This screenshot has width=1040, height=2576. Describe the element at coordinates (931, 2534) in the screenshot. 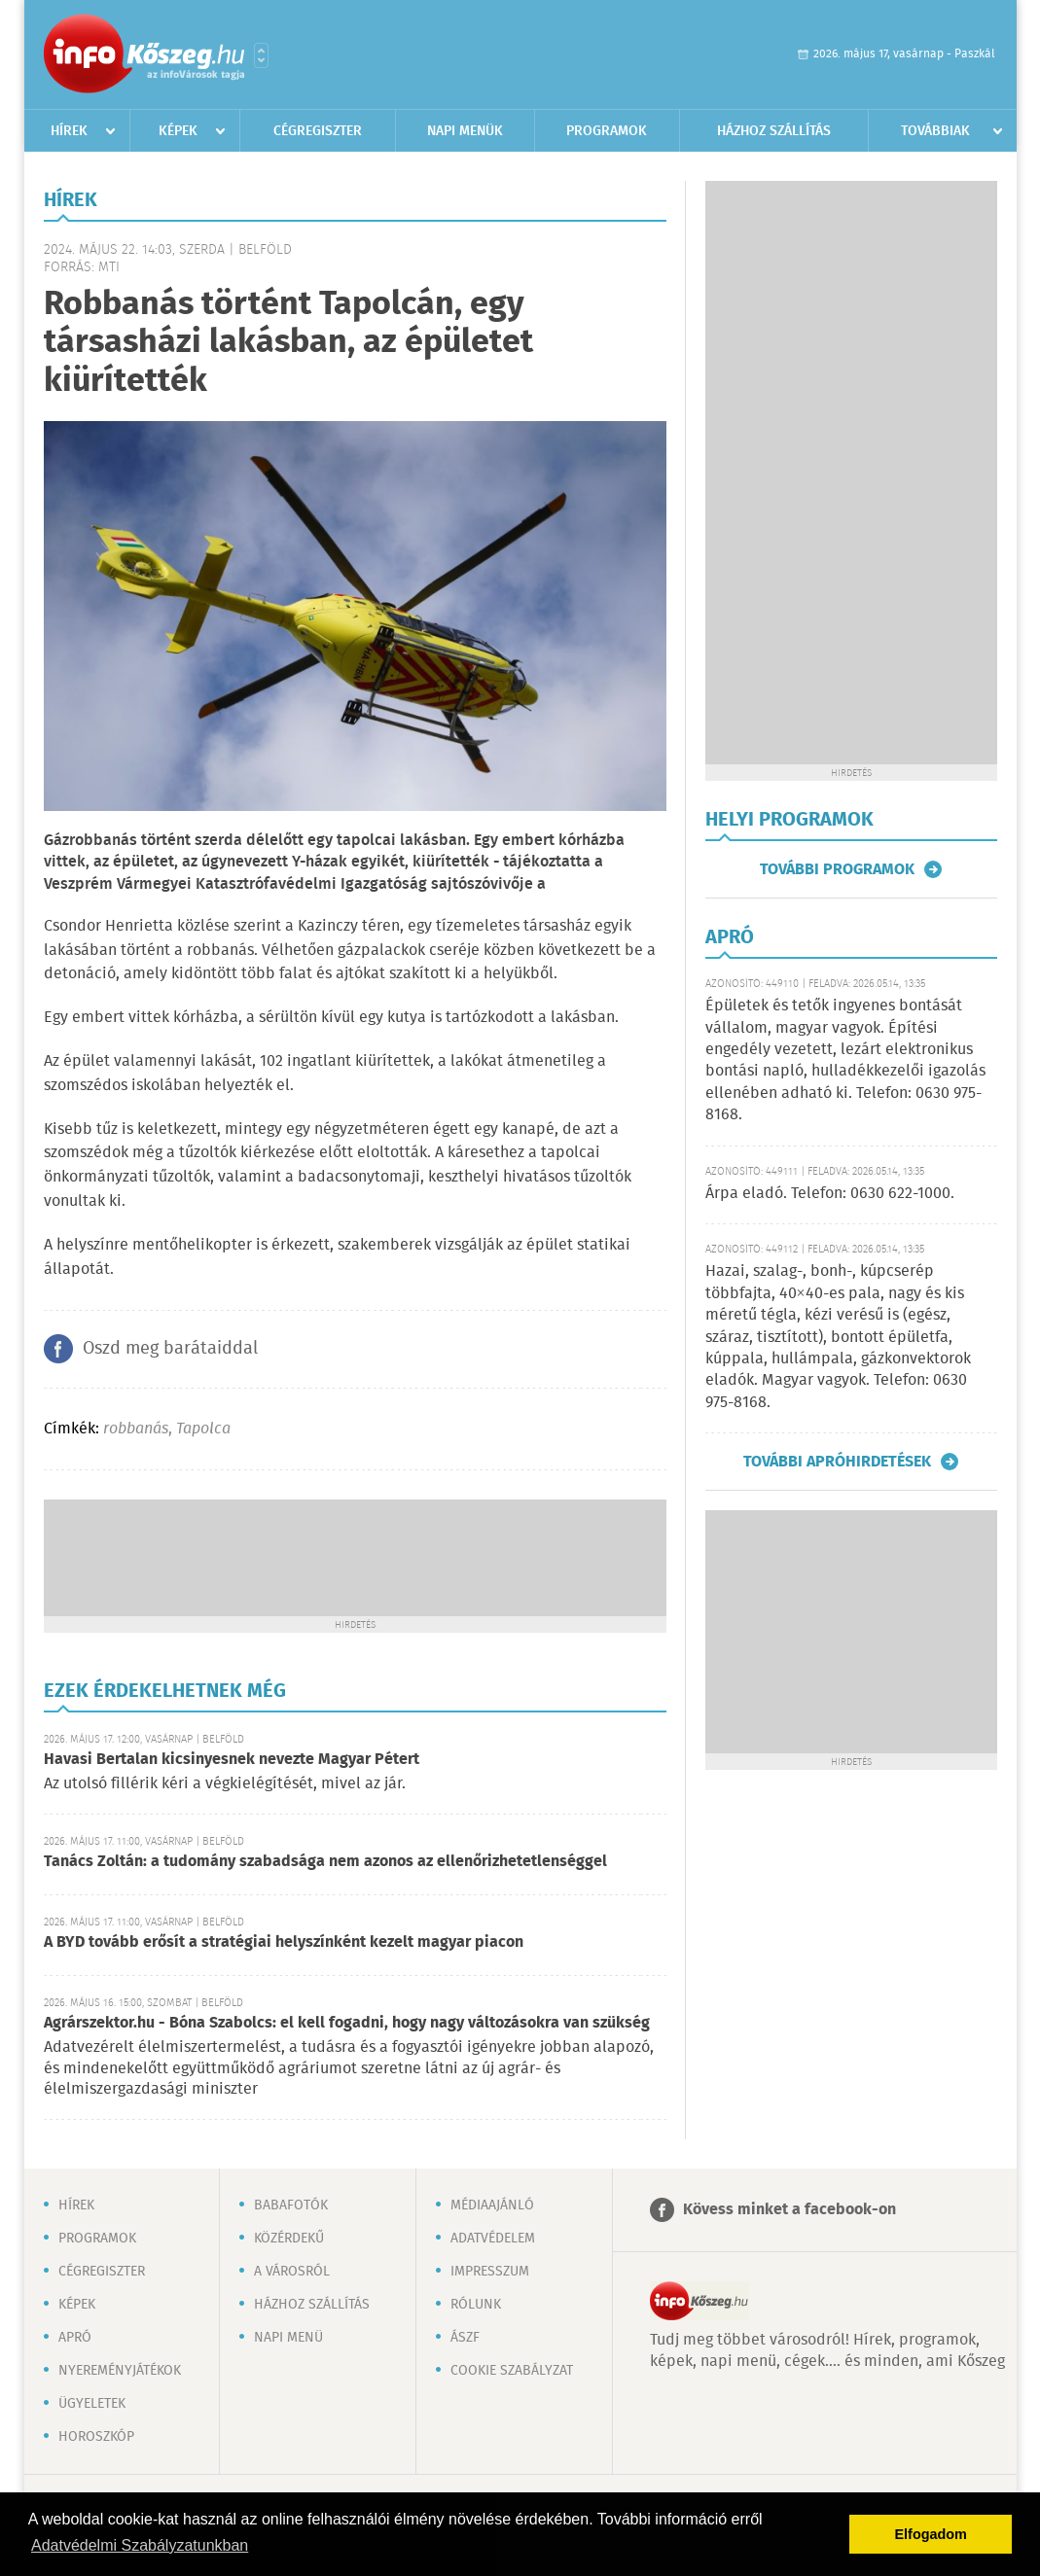

I see `Elfogadom [button]` at that location.